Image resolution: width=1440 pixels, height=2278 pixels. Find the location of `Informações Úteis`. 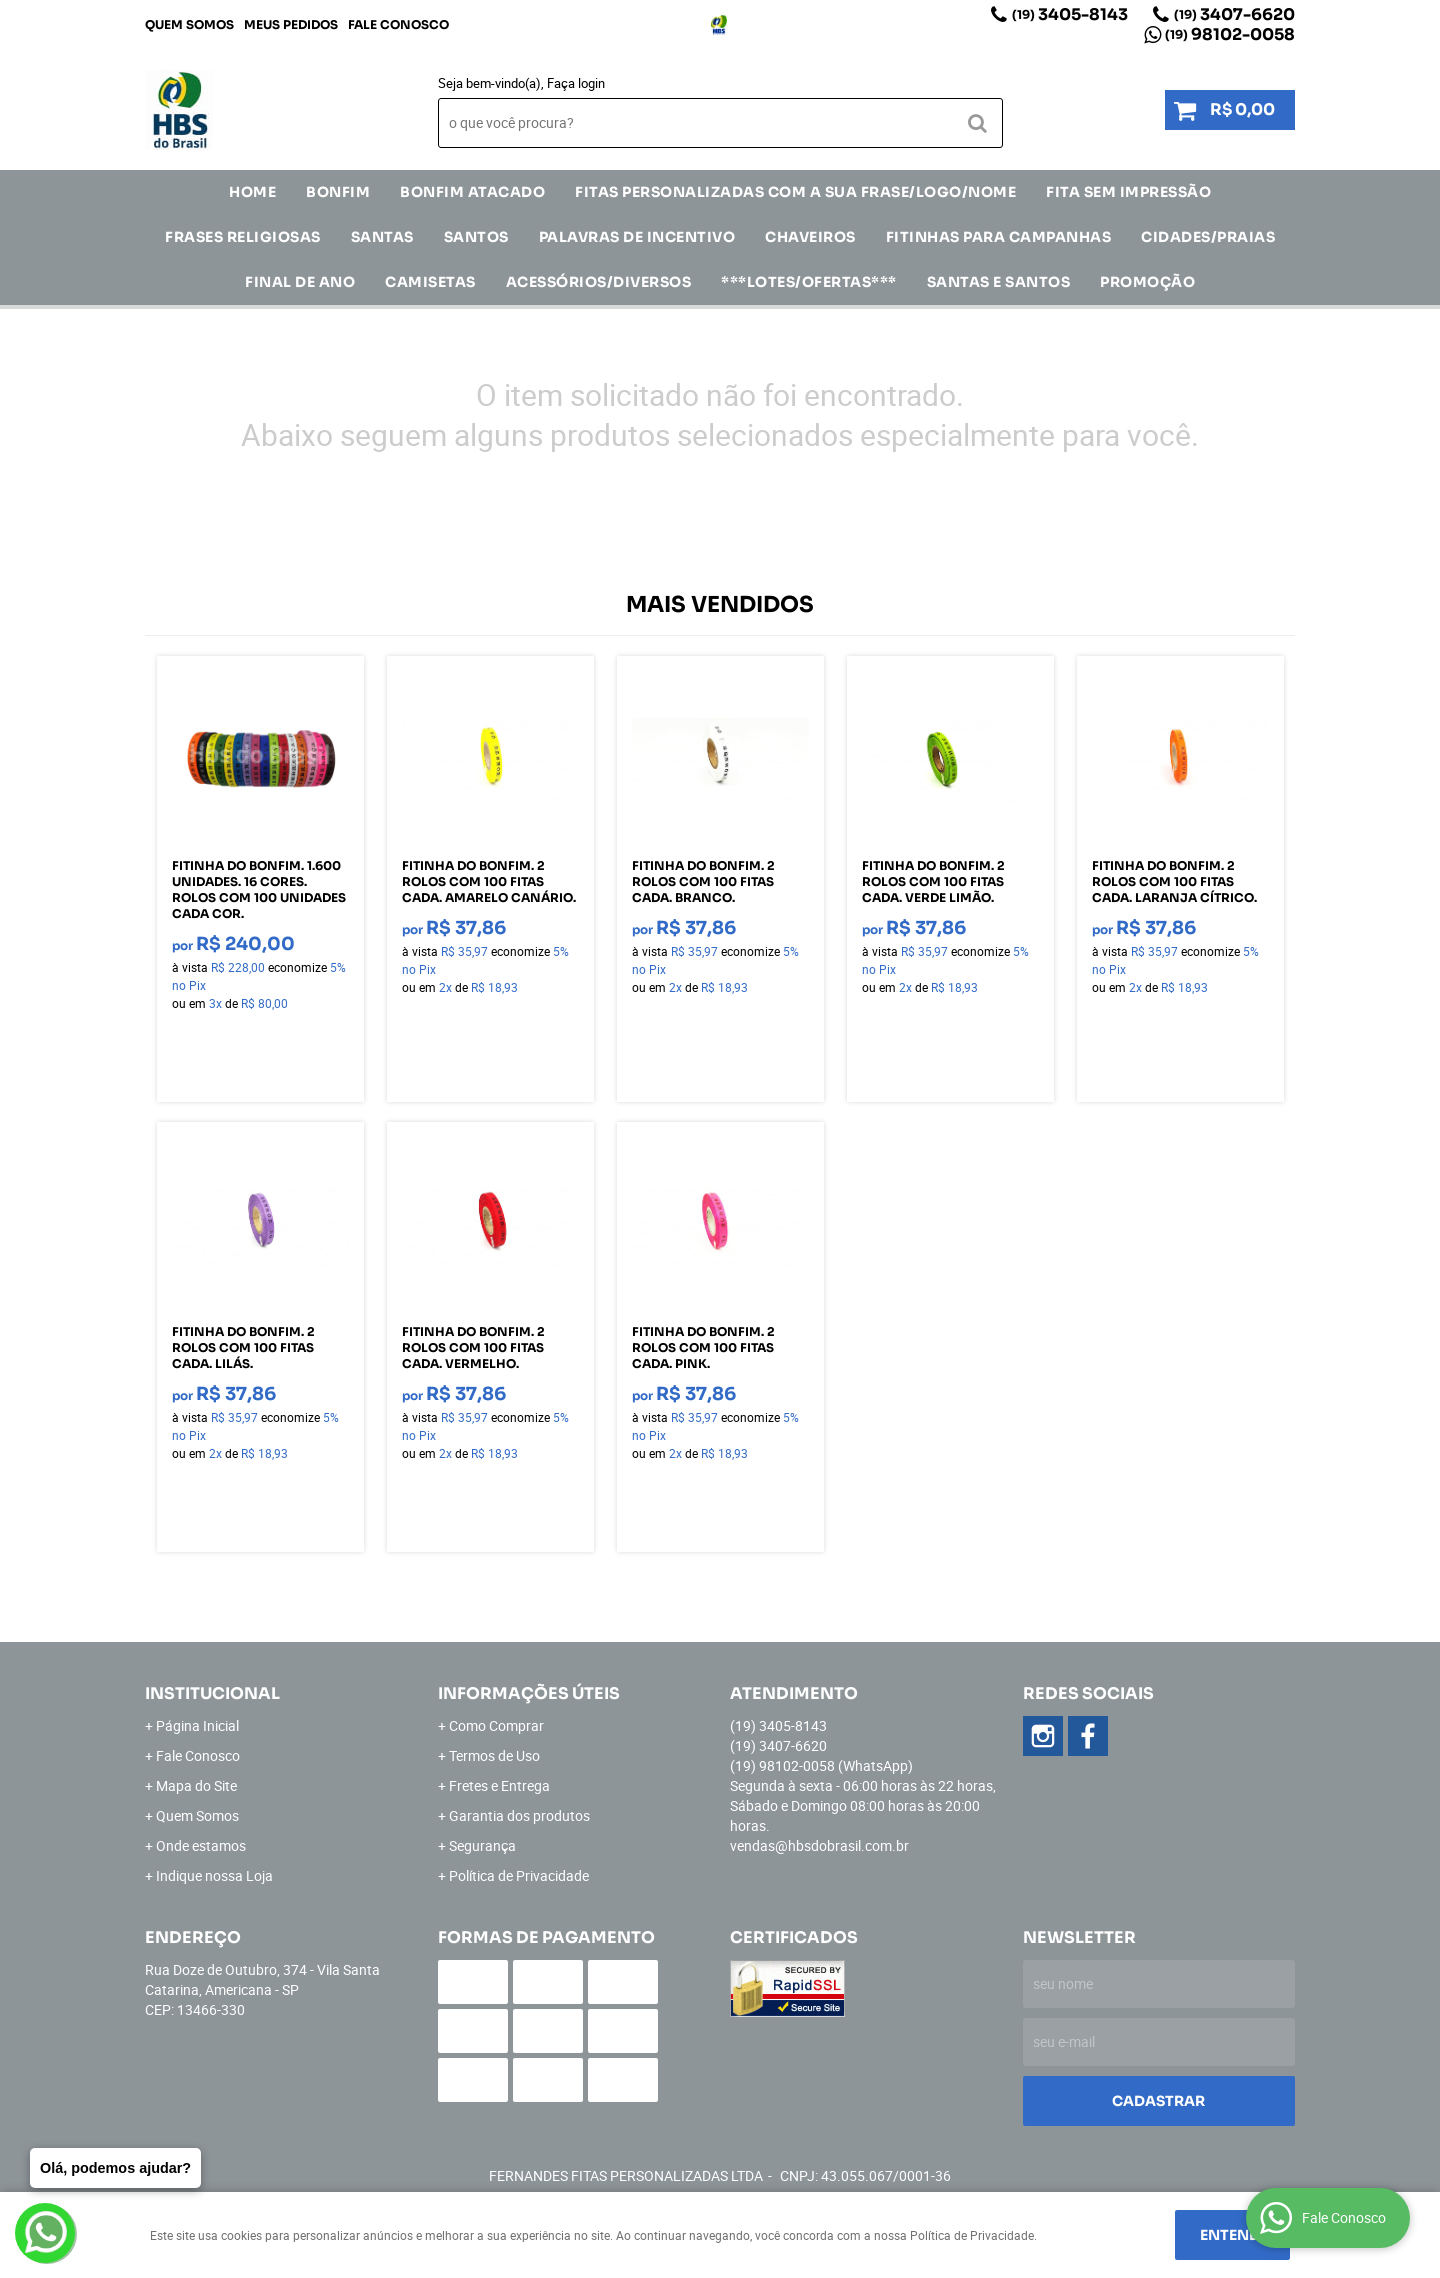

Informações Úteis is located at coordinates (529, 1693).